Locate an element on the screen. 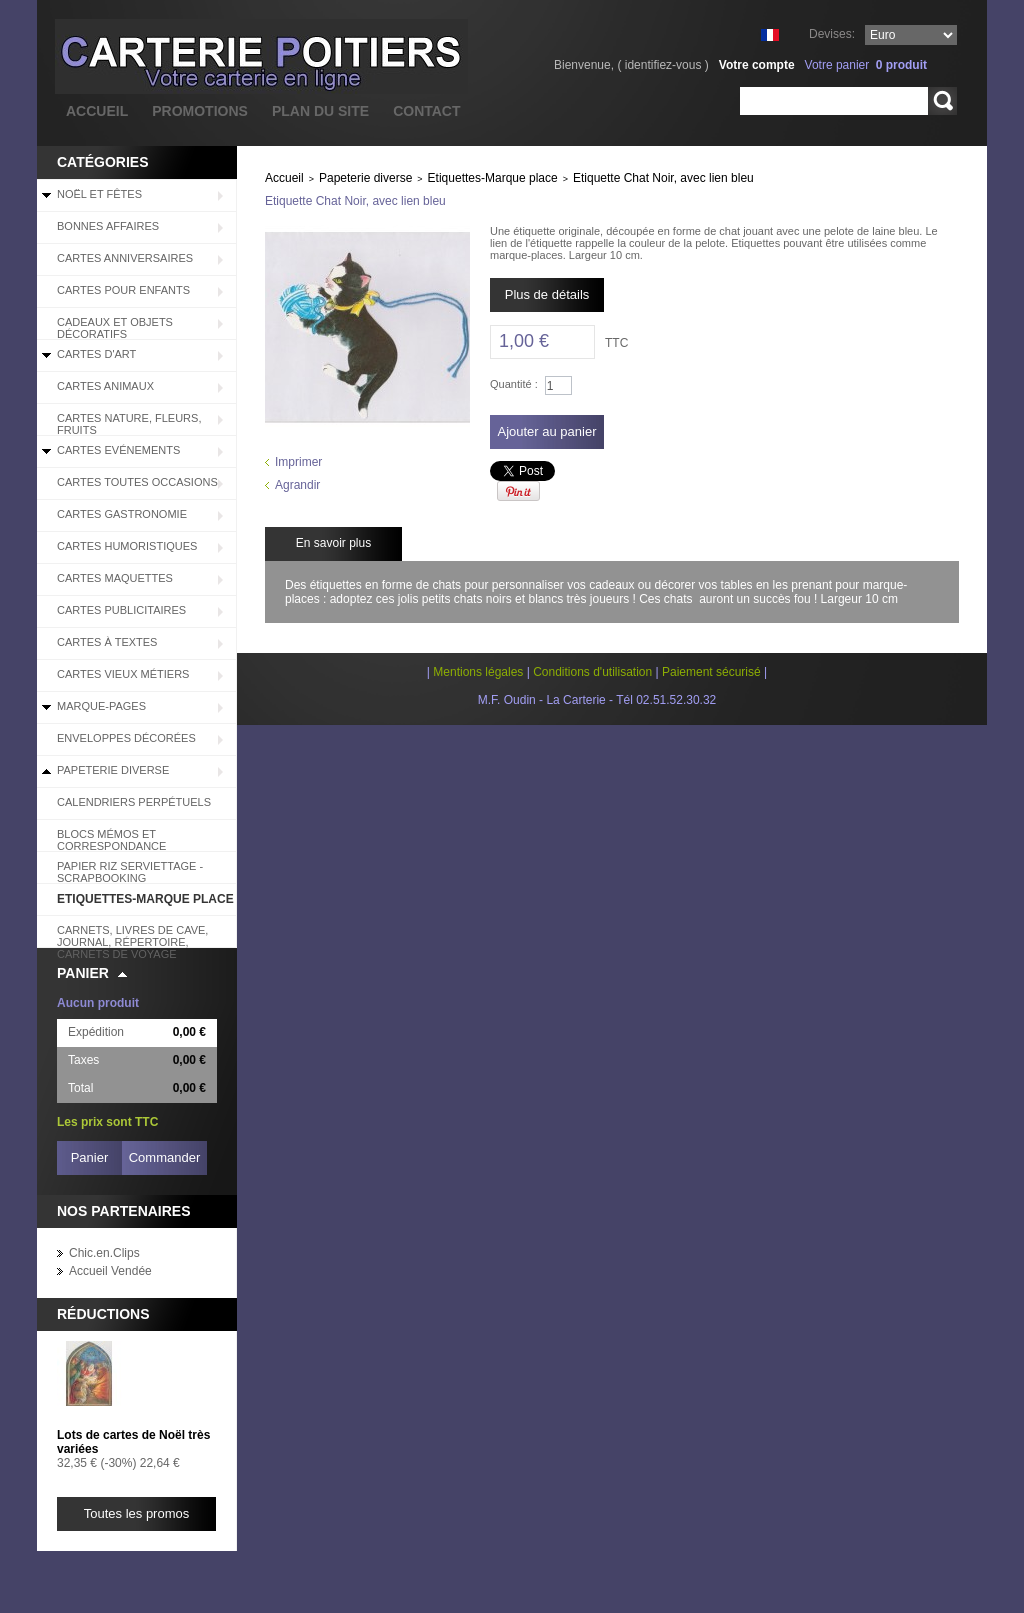 This screenshot has width=1024, height=1613. Rechercher is located at coordinates (942, 101).